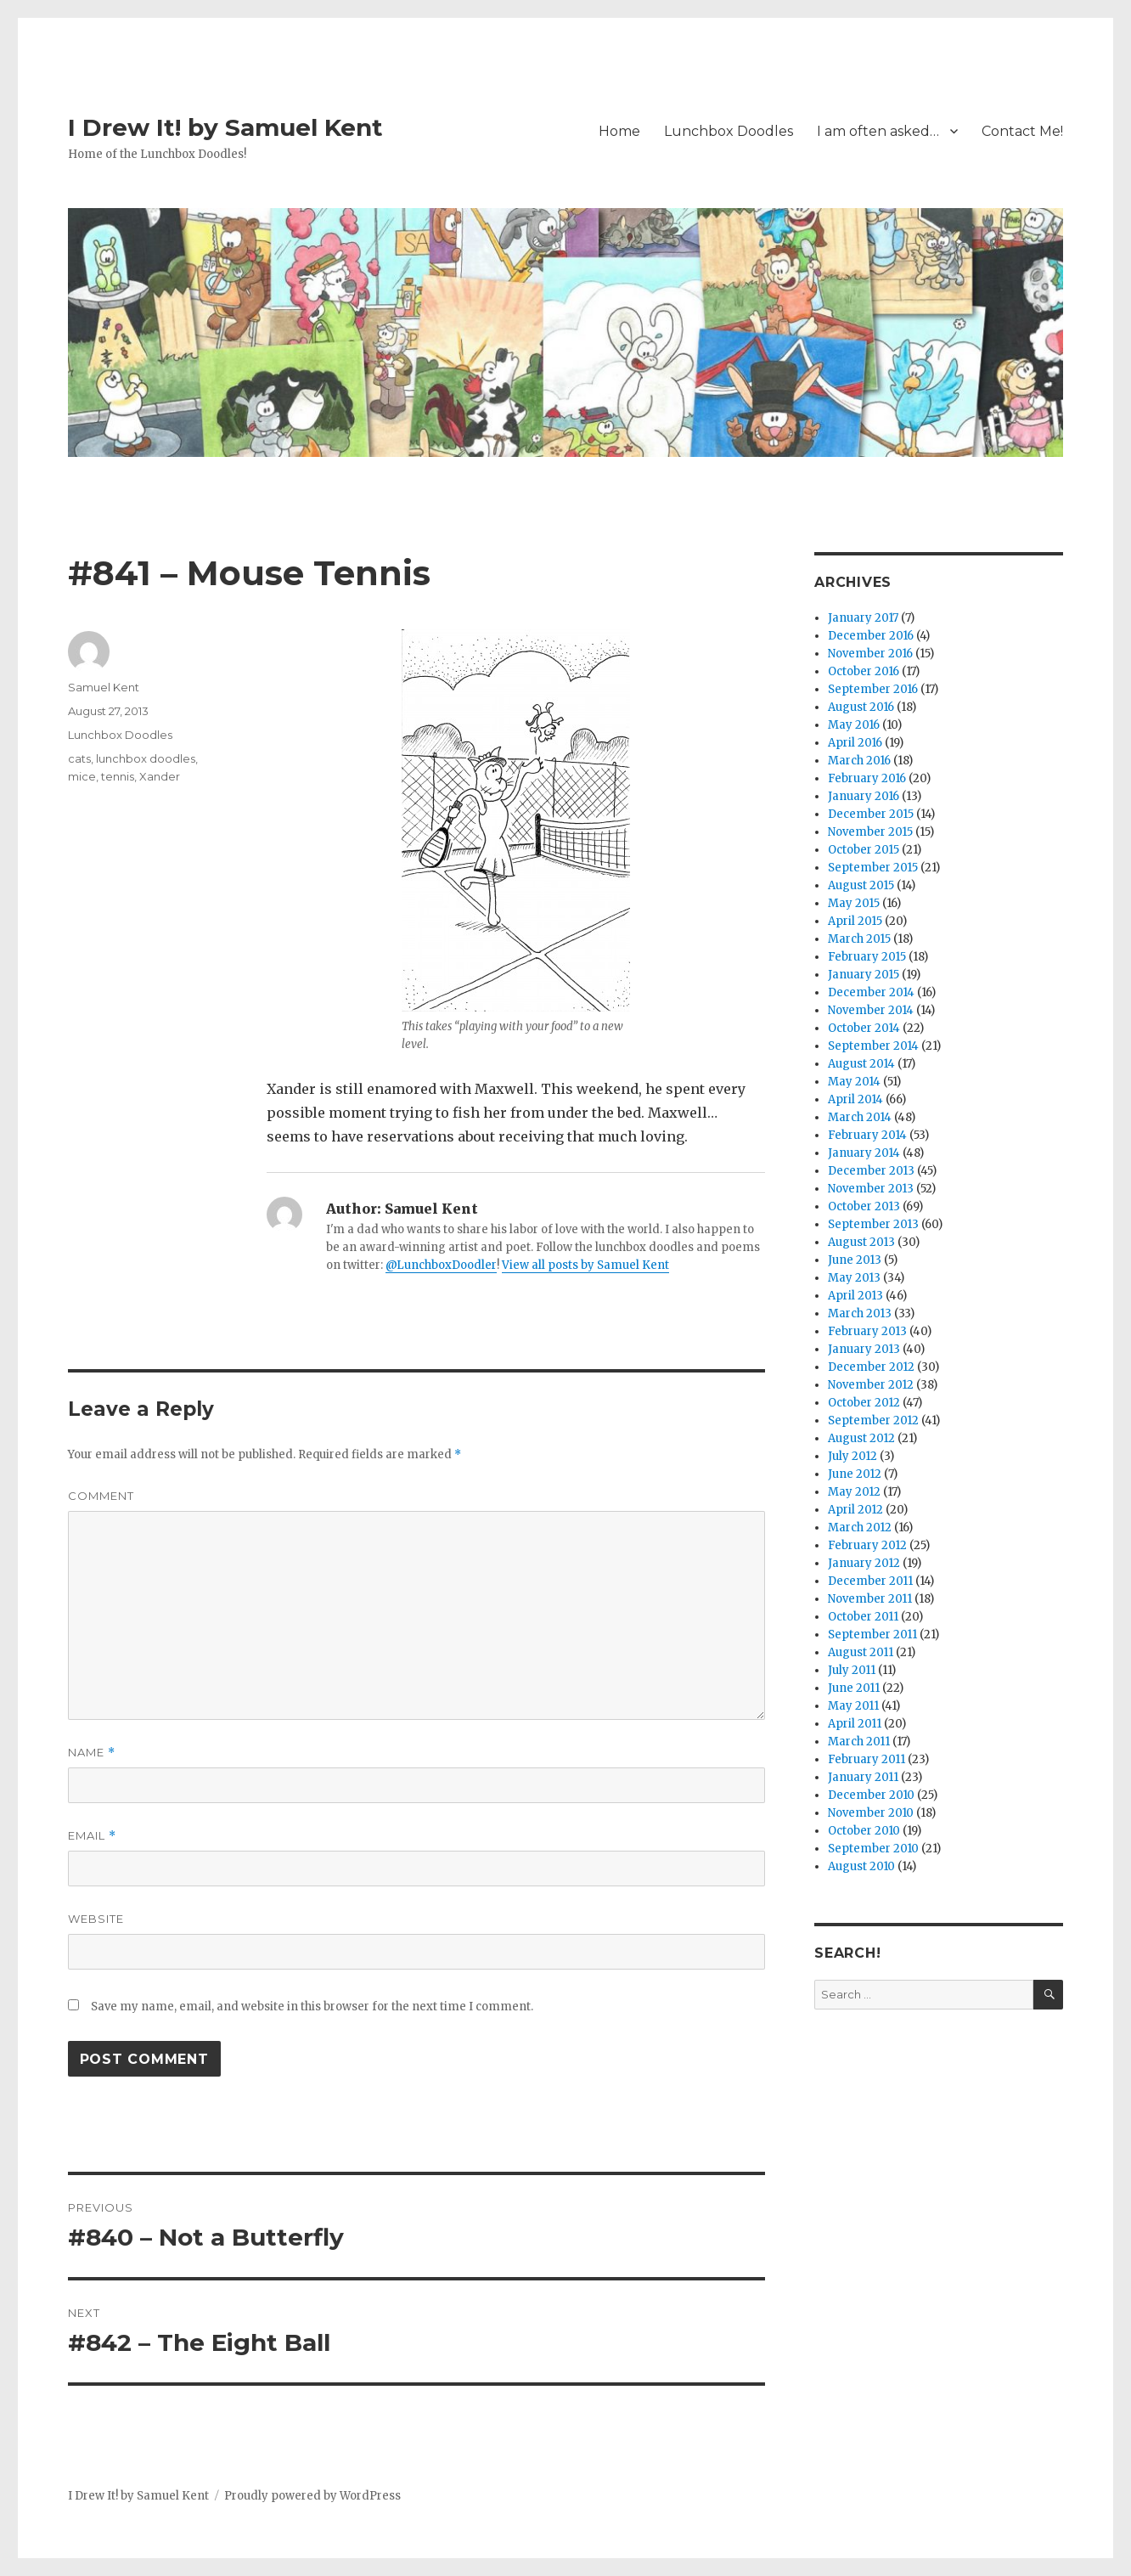 The height and width of the screenshot is (2576, 1131). What do you see at coordinates (92, 1836) in the screenshot?
I see `Email` at bounding box center [92, 1836].